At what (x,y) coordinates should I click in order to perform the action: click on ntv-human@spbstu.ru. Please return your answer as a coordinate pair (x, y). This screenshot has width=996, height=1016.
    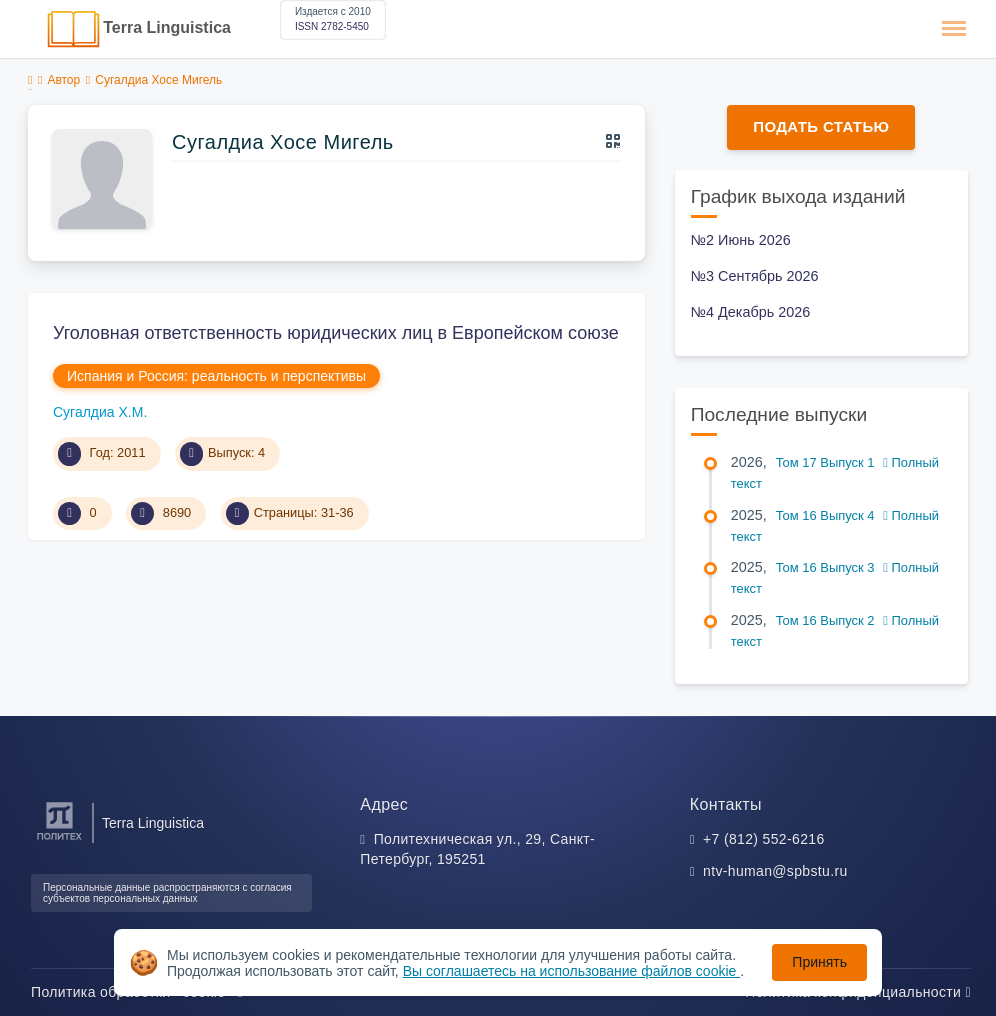
    Looking at the image, I should click on (775, 871).